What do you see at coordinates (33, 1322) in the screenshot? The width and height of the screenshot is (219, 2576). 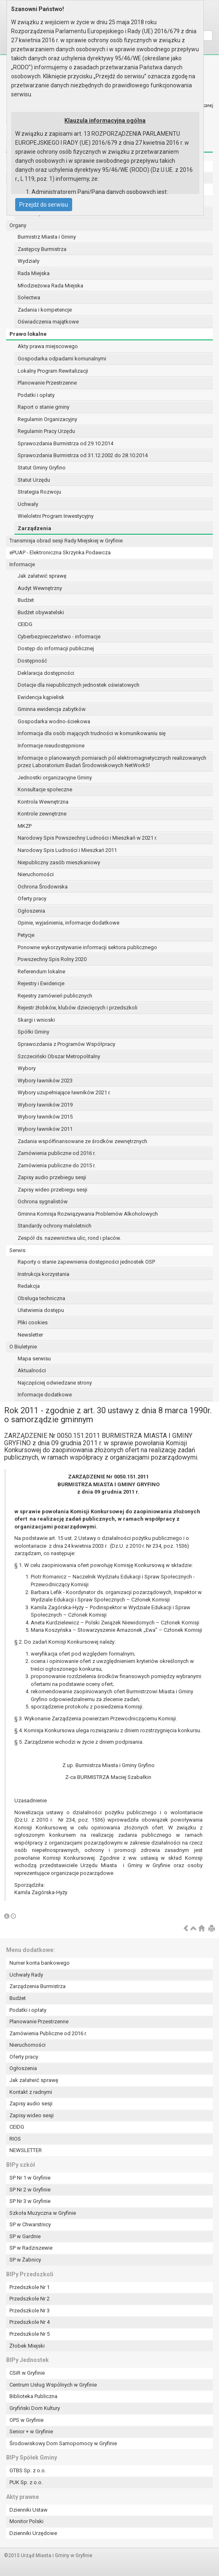 I see `Pliki cookies` at bounding box center [33, 1322].